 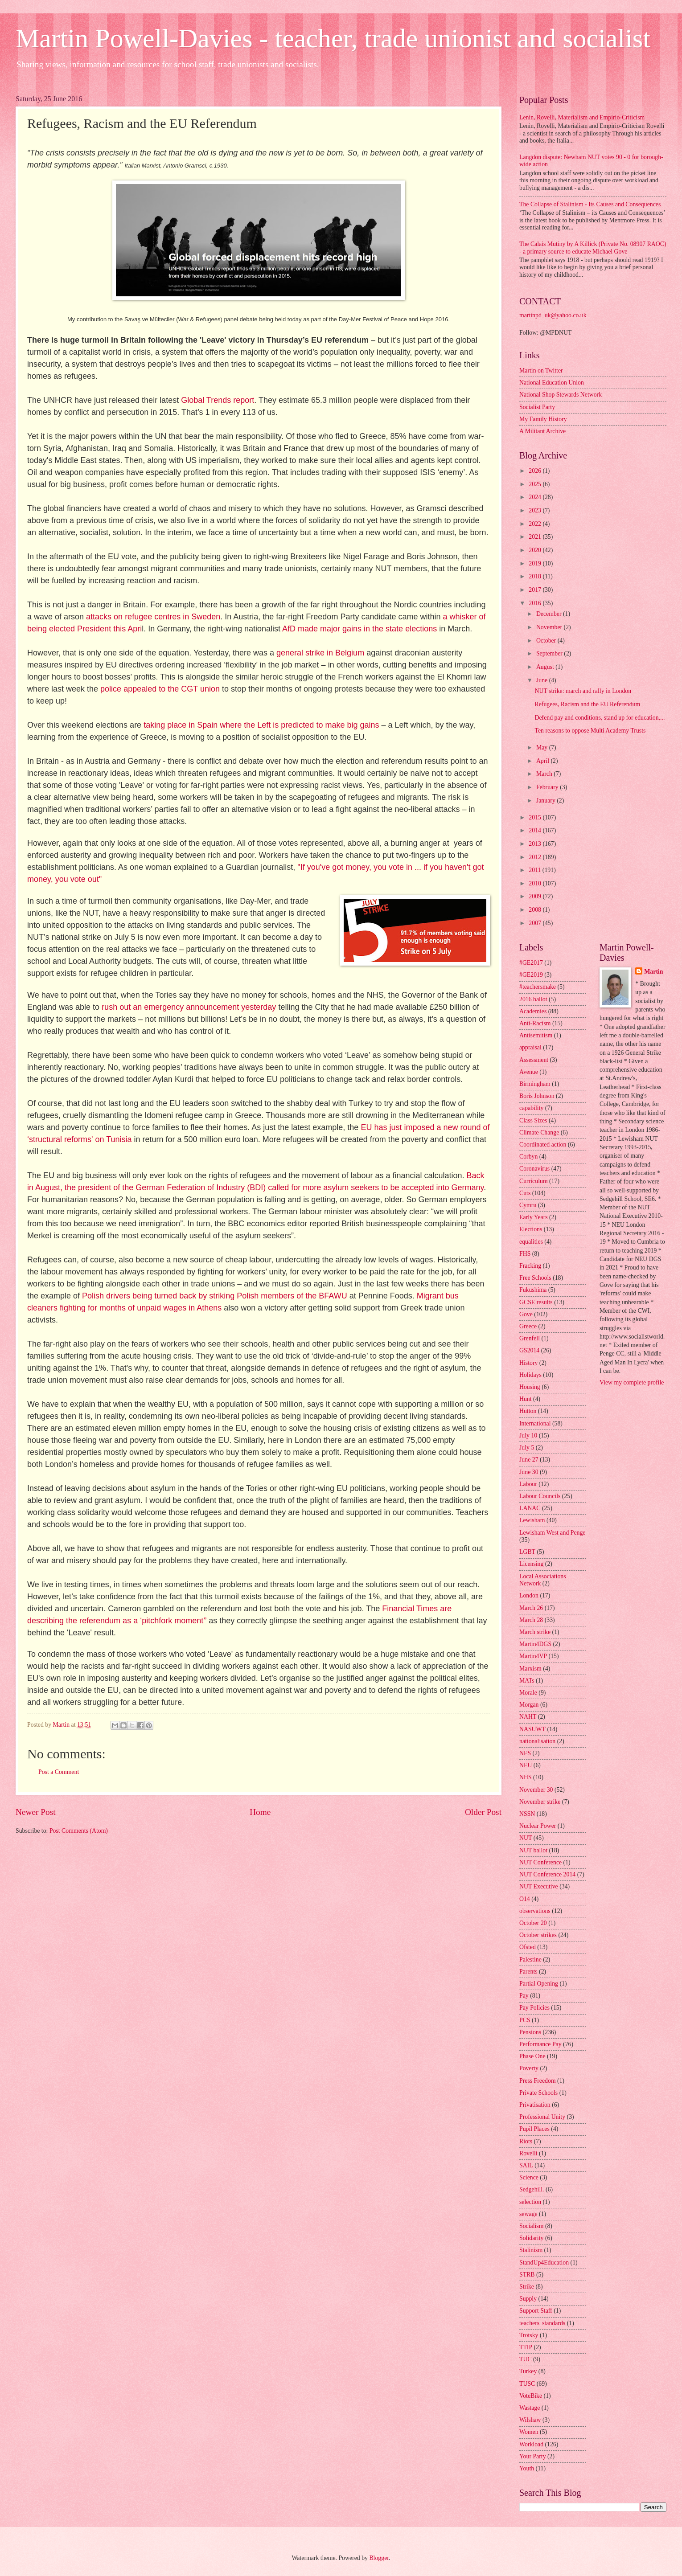 What do you see at coordinates (531, 2189) in the screenshot?
I see `Sedgehill.` at bounding box center [531, 2189].